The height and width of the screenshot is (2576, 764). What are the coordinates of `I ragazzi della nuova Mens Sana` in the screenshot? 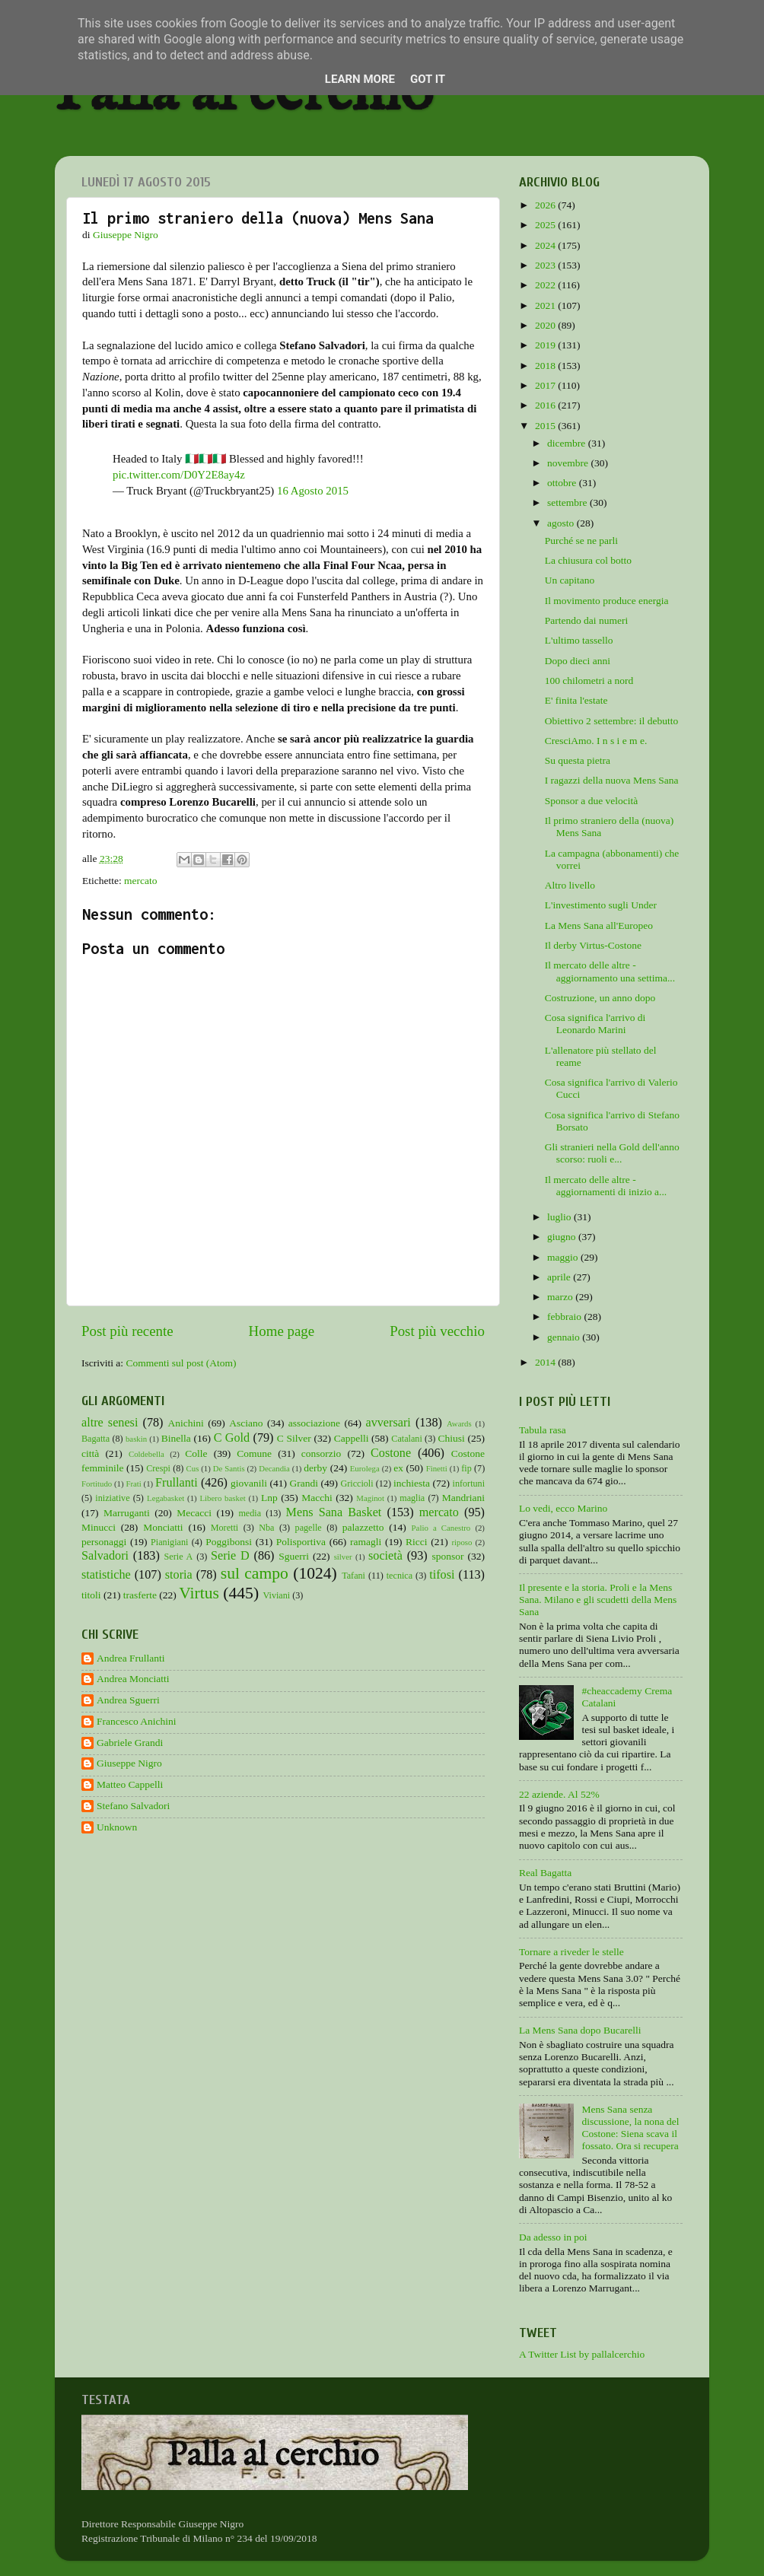 It's located at (612, 780).